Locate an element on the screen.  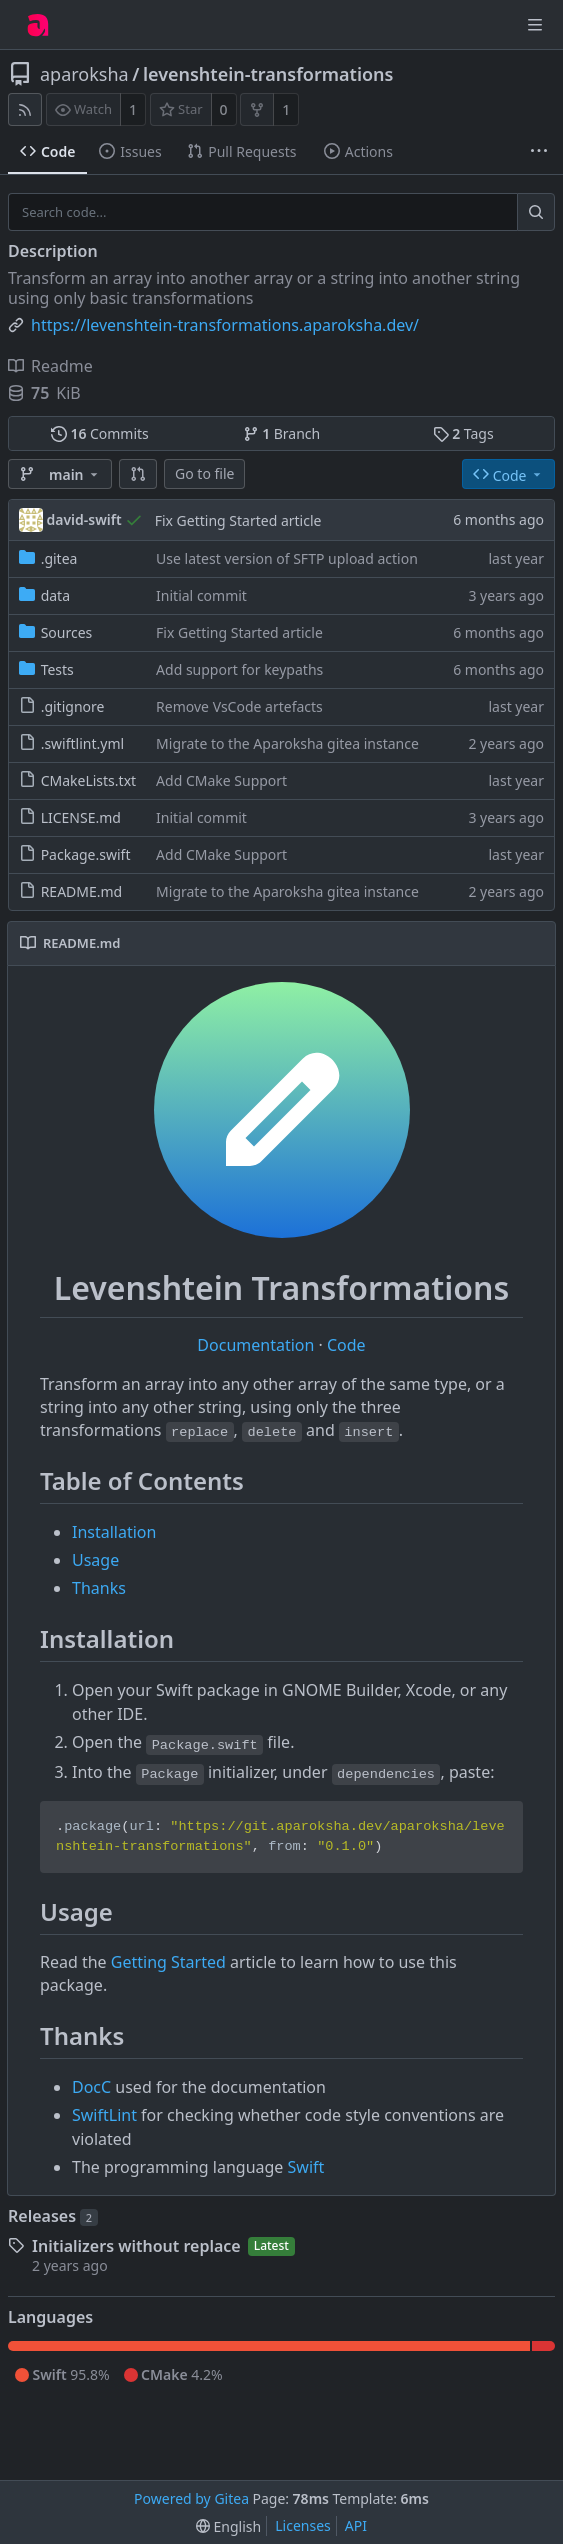
Tags is located at coordinates (463, 433).